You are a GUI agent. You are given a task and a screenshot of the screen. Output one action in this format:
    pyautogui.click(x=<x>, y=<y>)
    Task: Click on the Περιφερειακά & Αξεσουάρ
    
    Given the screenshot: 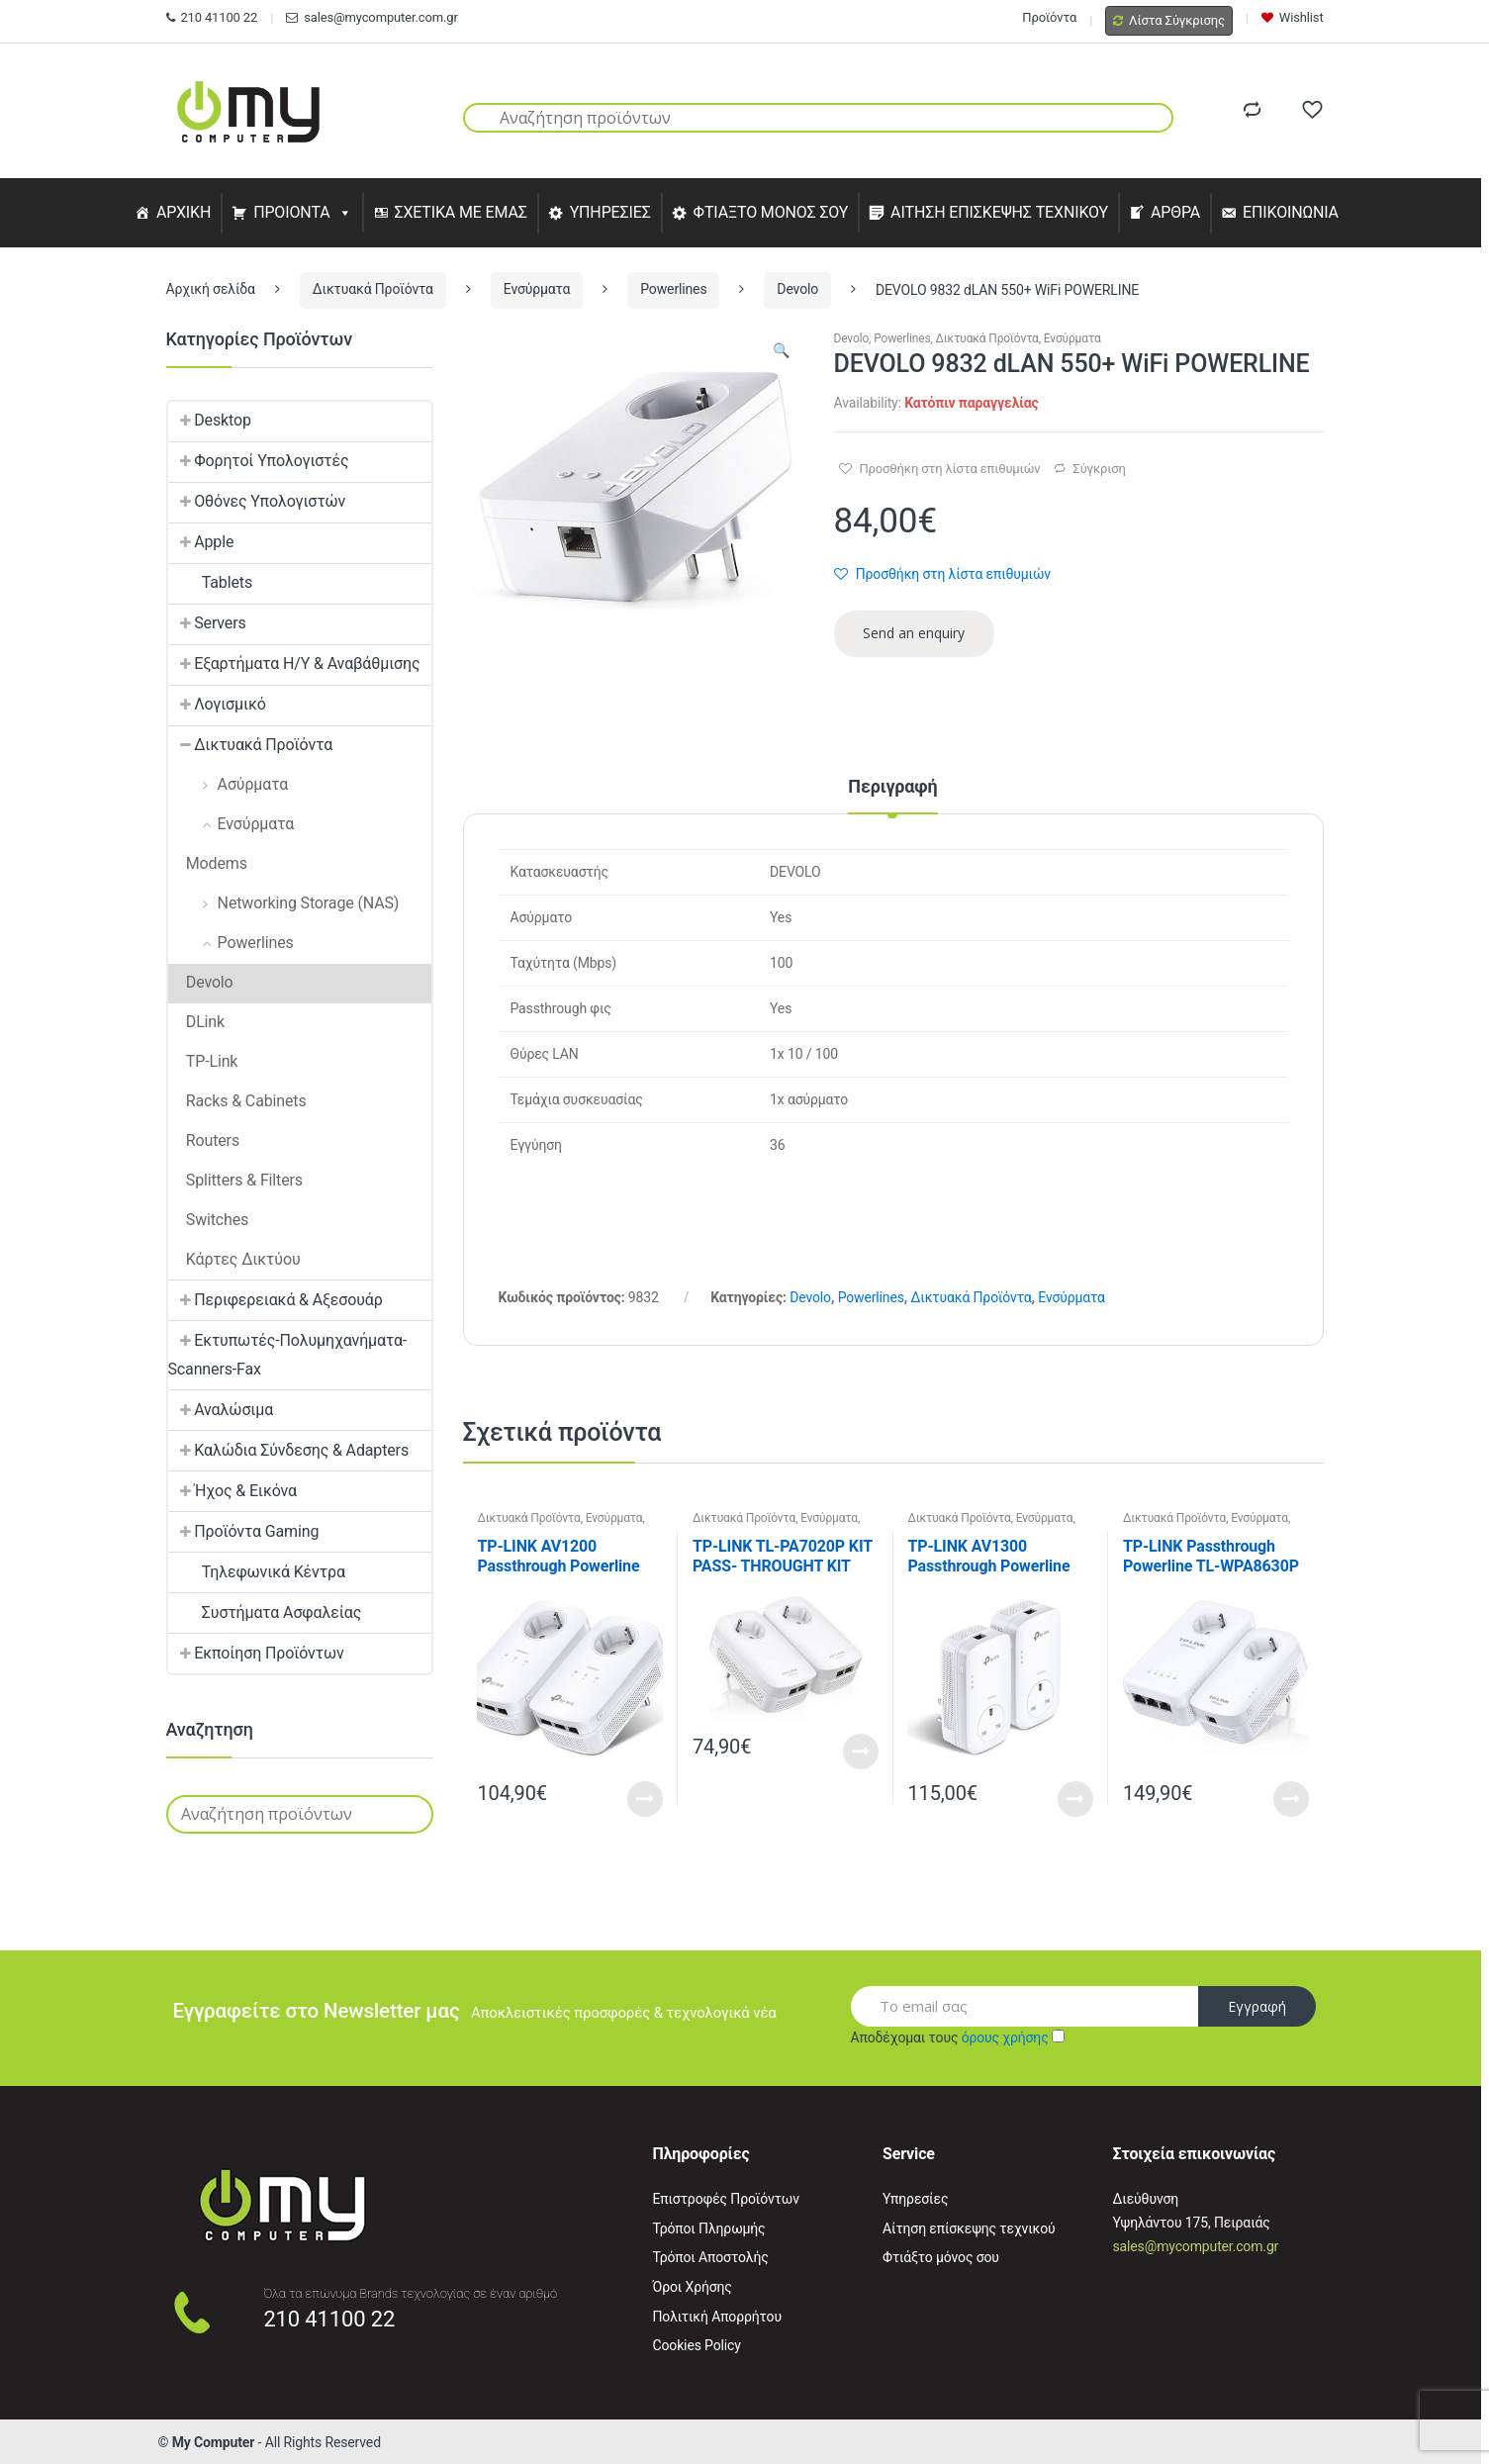 What is the action you would take?
    pyautogui.click(x=275, y=1299)
    